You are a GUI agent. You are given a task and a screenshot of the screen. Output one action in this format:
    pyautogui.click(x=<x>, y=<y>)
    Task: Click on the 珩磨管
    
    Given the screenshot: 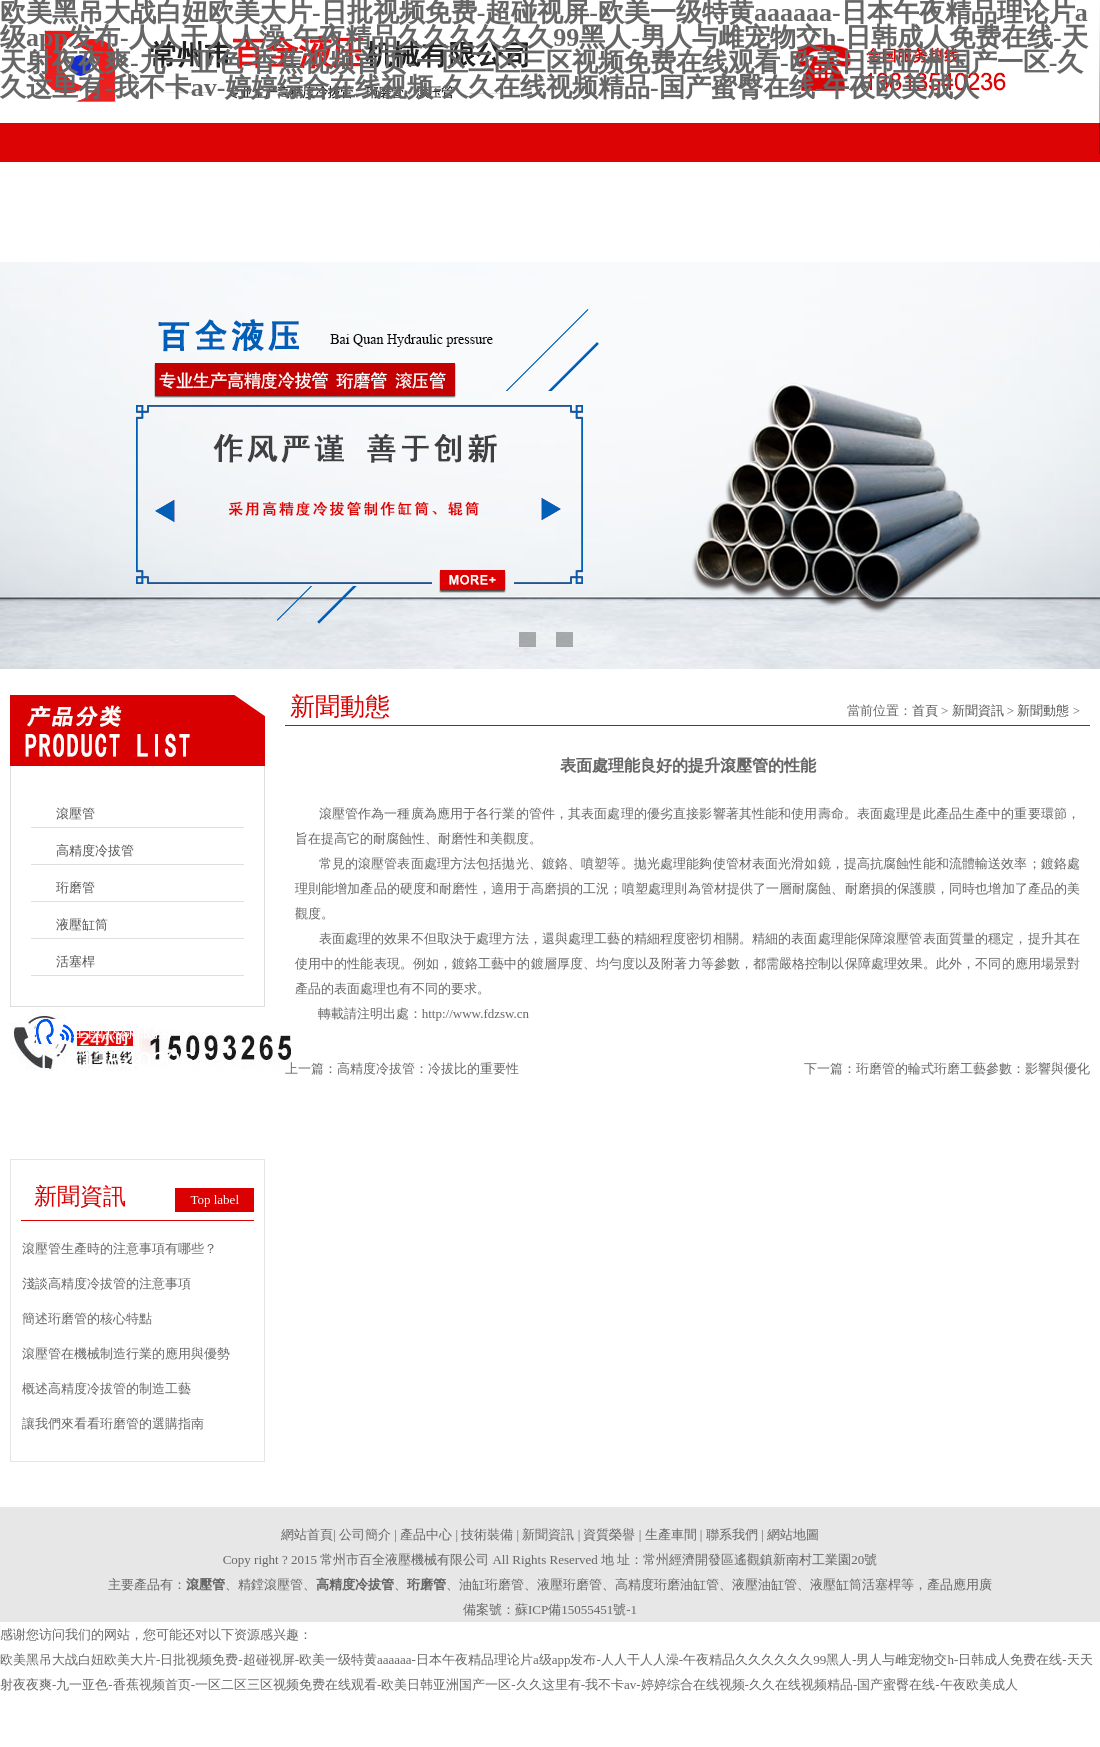 What is the action you would take?
    pyautogui.click(x=75, y=887)
    